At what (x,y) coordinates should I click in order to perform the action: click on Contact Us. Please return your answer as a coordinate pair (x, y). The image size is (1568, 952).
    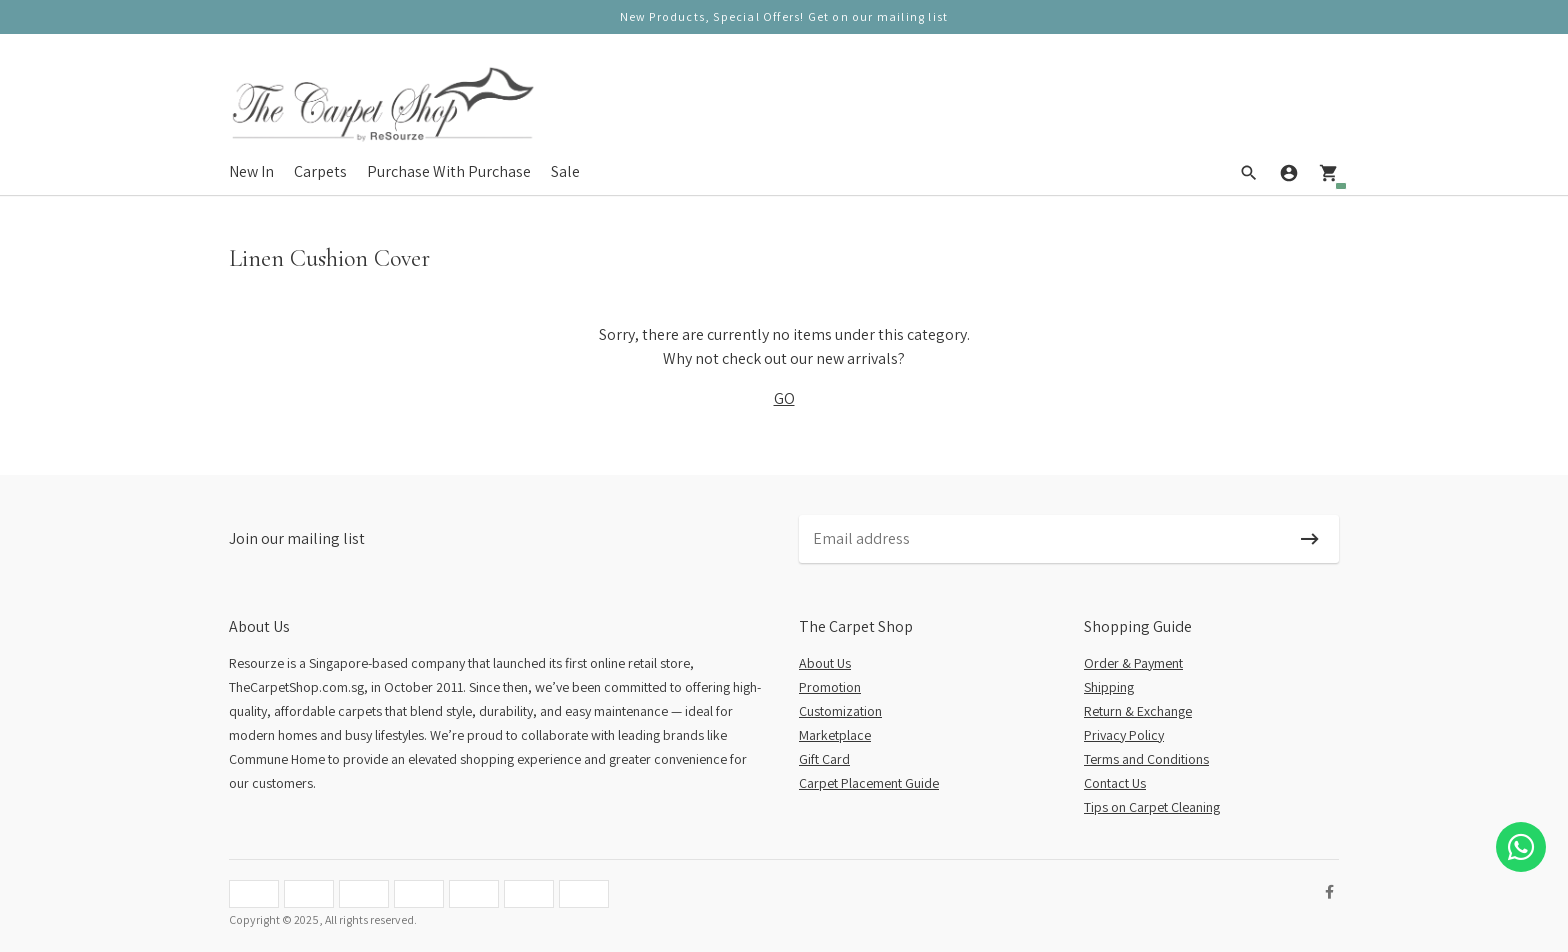
    Looking at the image, I should click on (1115, 783).